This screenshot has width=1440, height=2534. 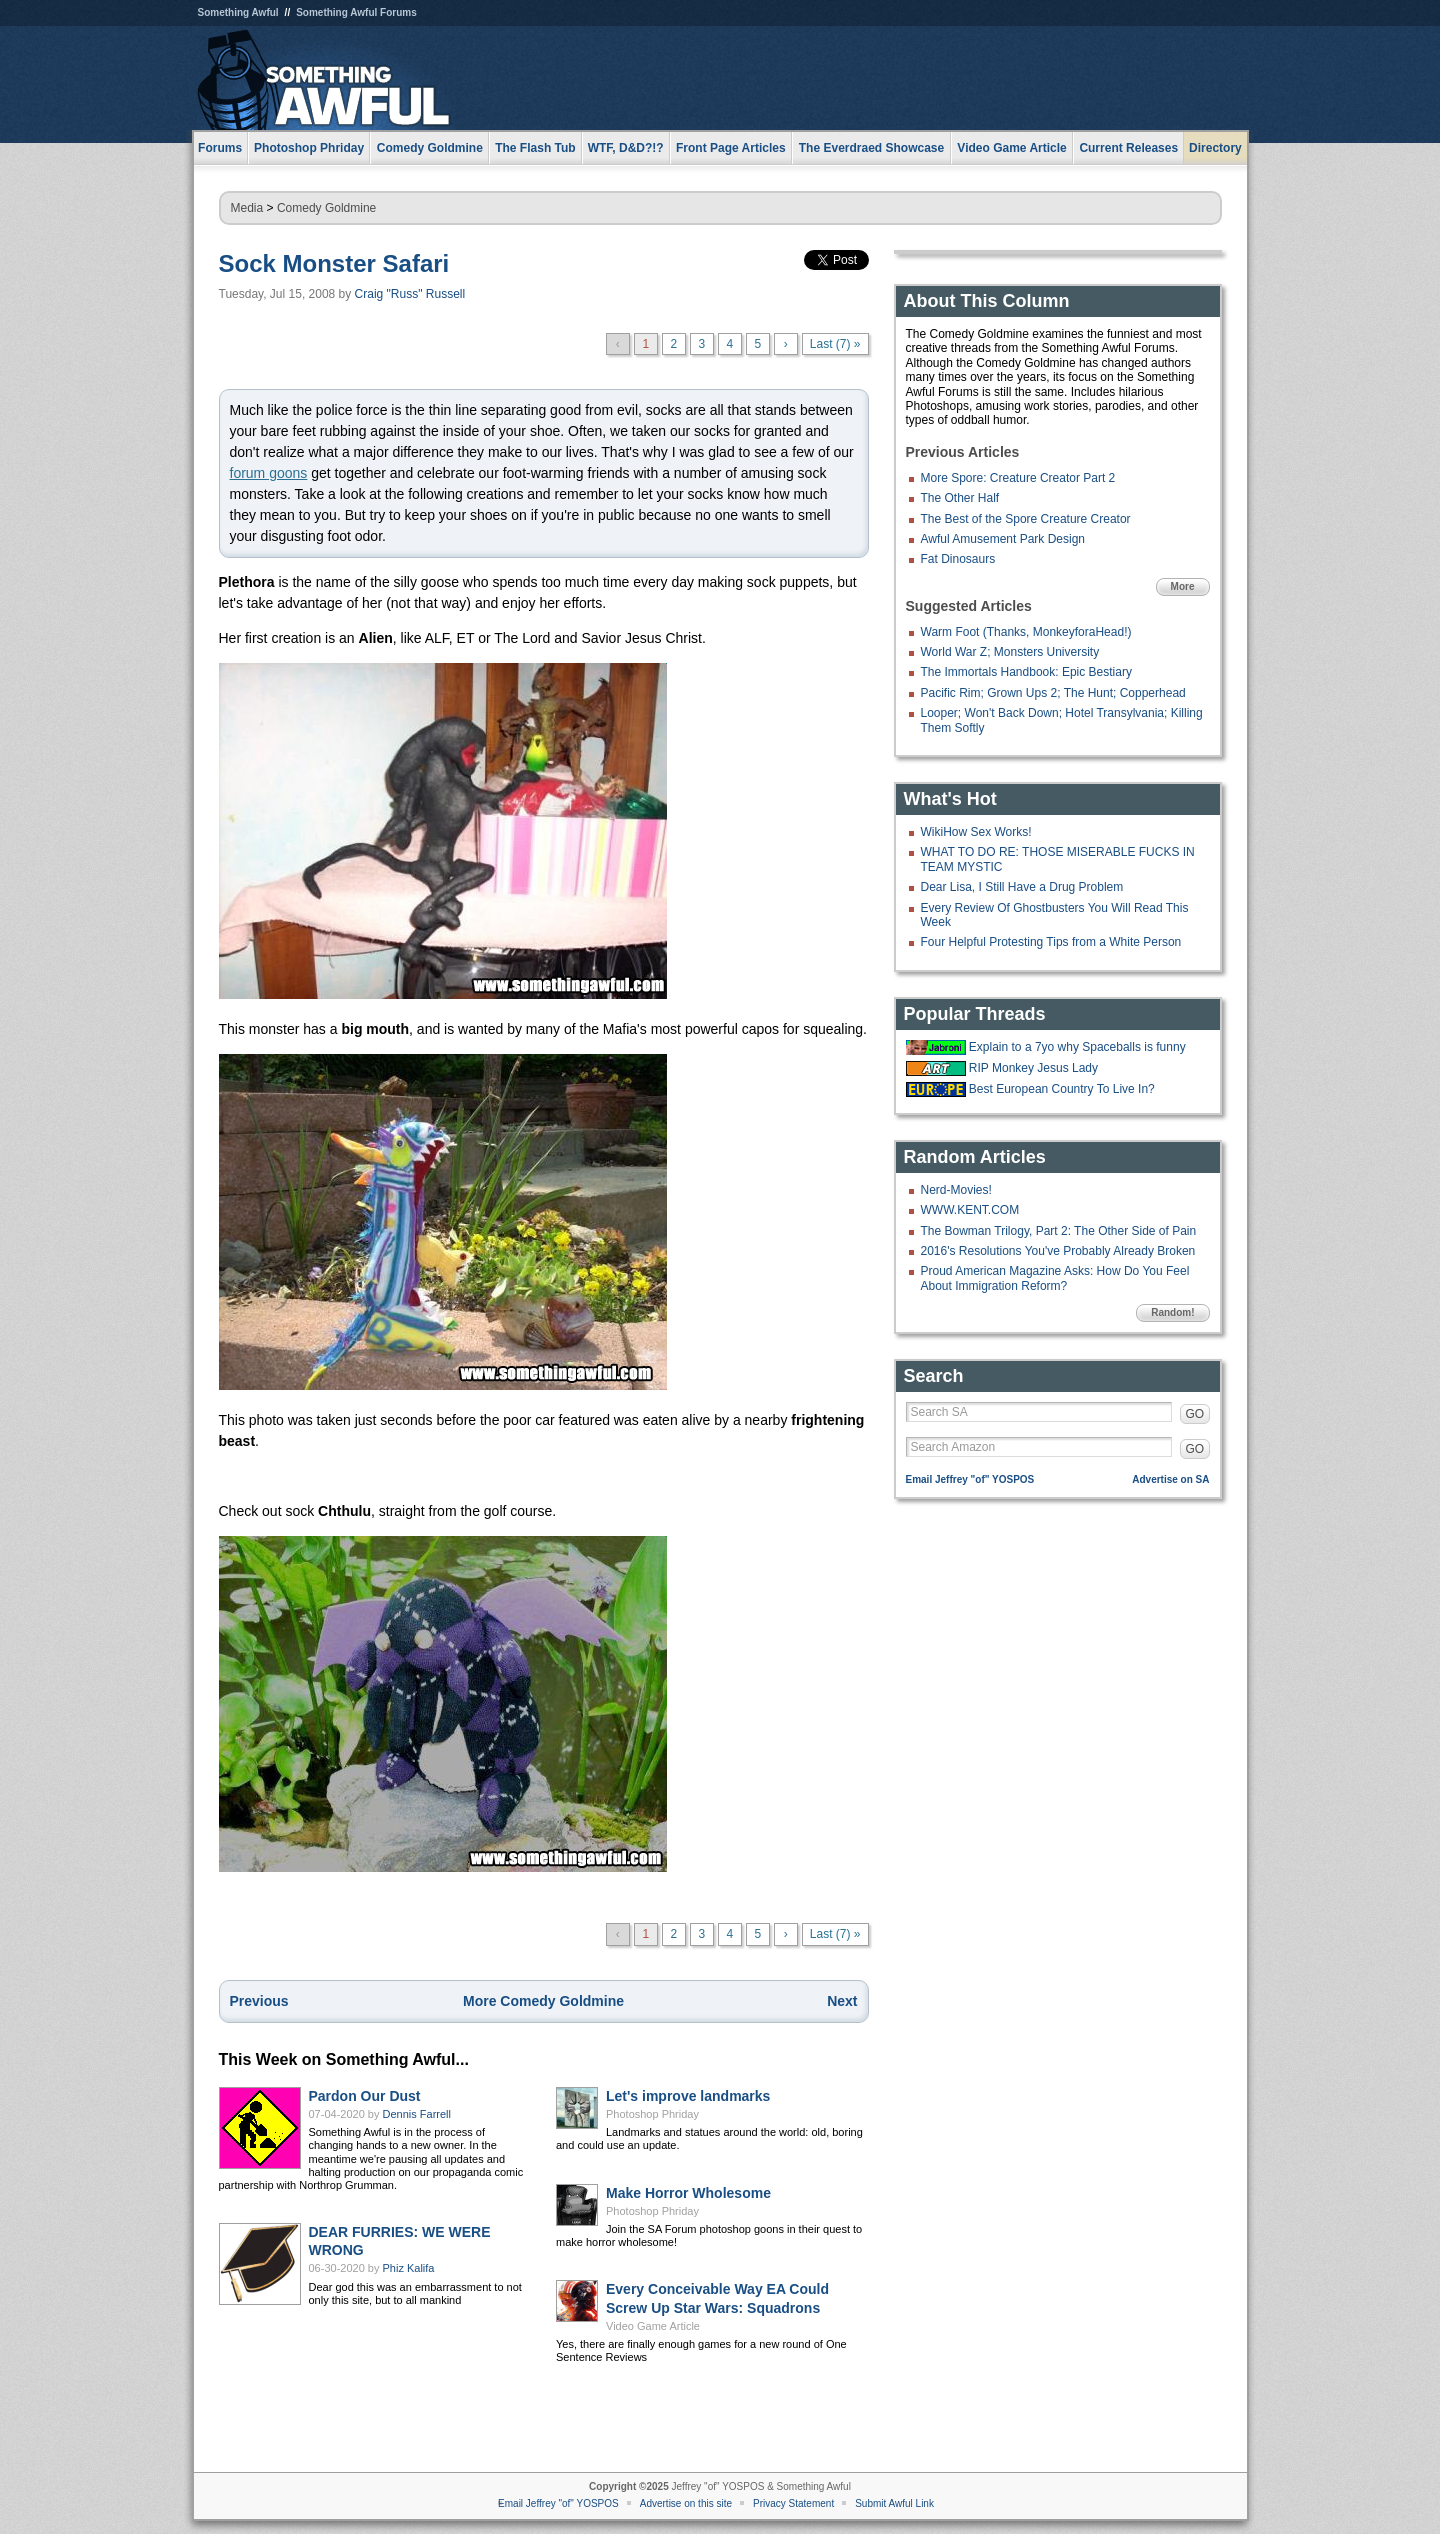 What do you see at coordinates (1172, 1312) in the screenshot?
I see `Random!` at bounding box center [1172, 1312].